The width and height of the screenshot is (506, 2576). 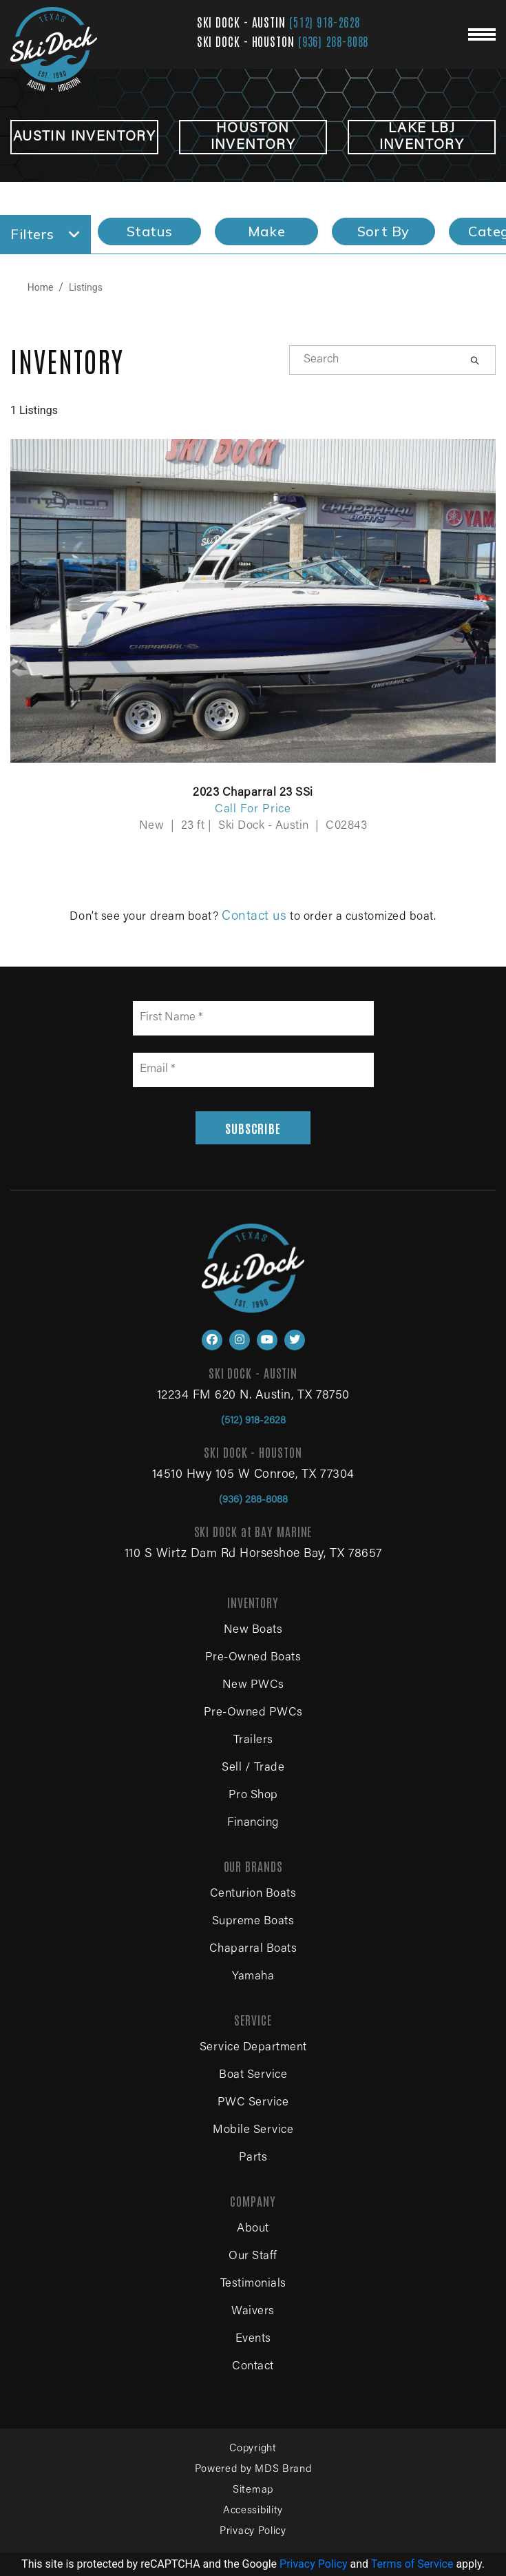 I want to click on Testimonials, so click(x=253, y=2284).